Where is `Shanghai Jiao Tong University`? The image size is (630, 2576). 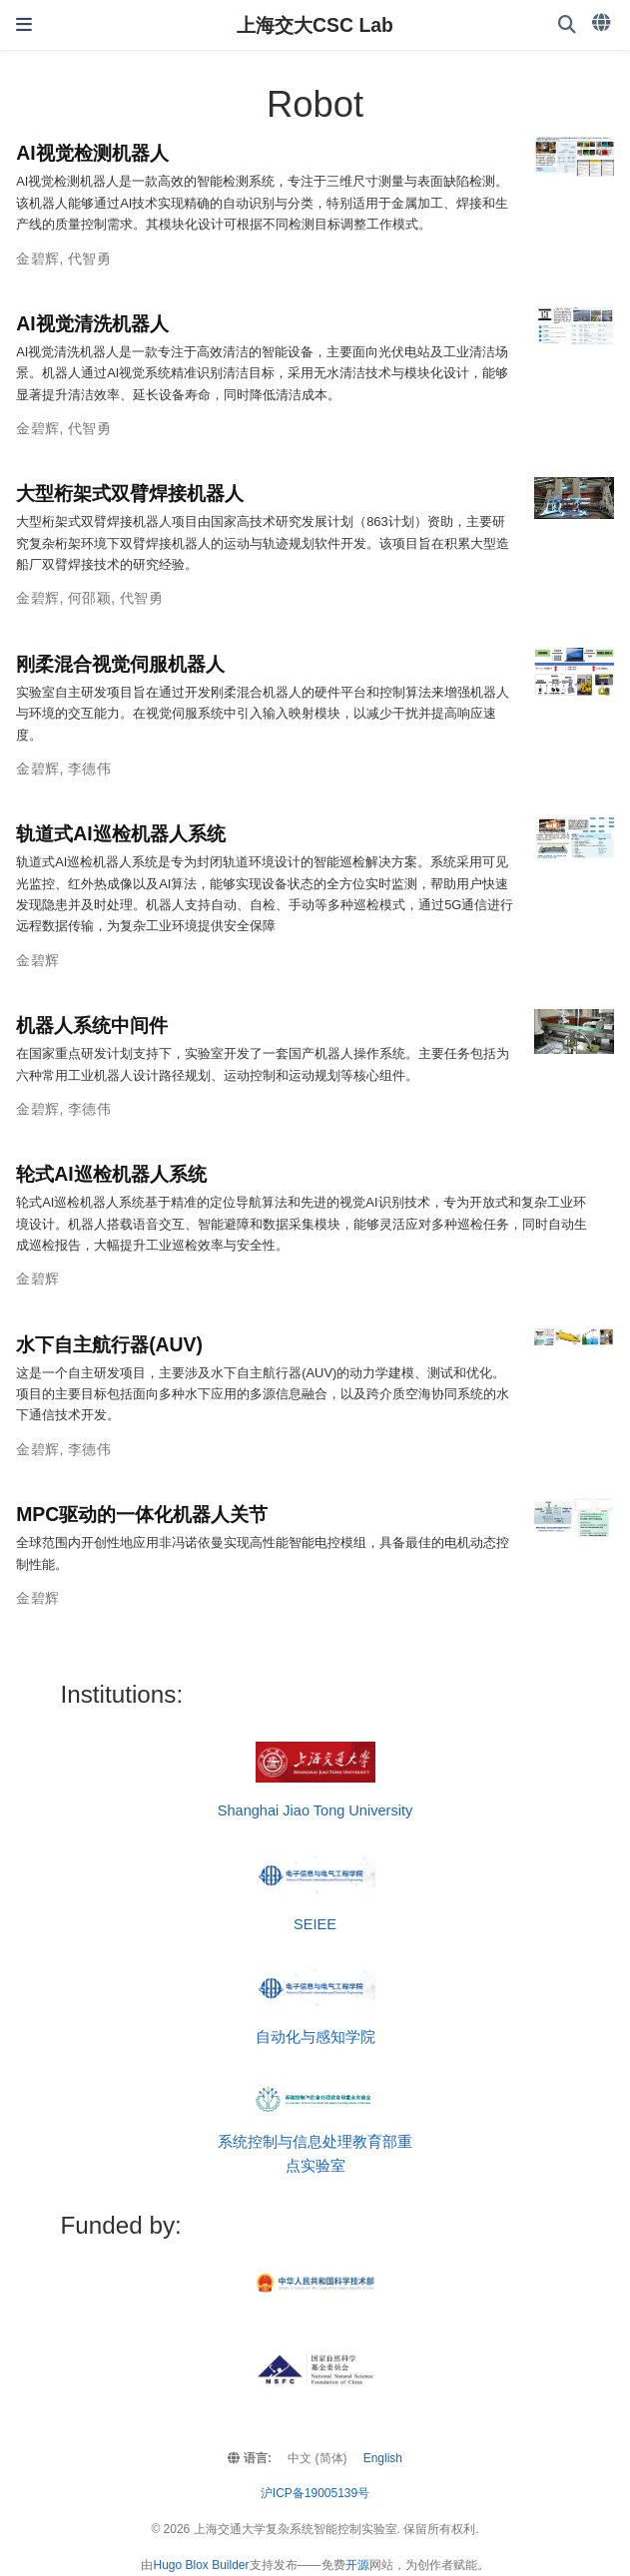
Shanghai Jiao Tong University is located at coordinates (315, 1810).